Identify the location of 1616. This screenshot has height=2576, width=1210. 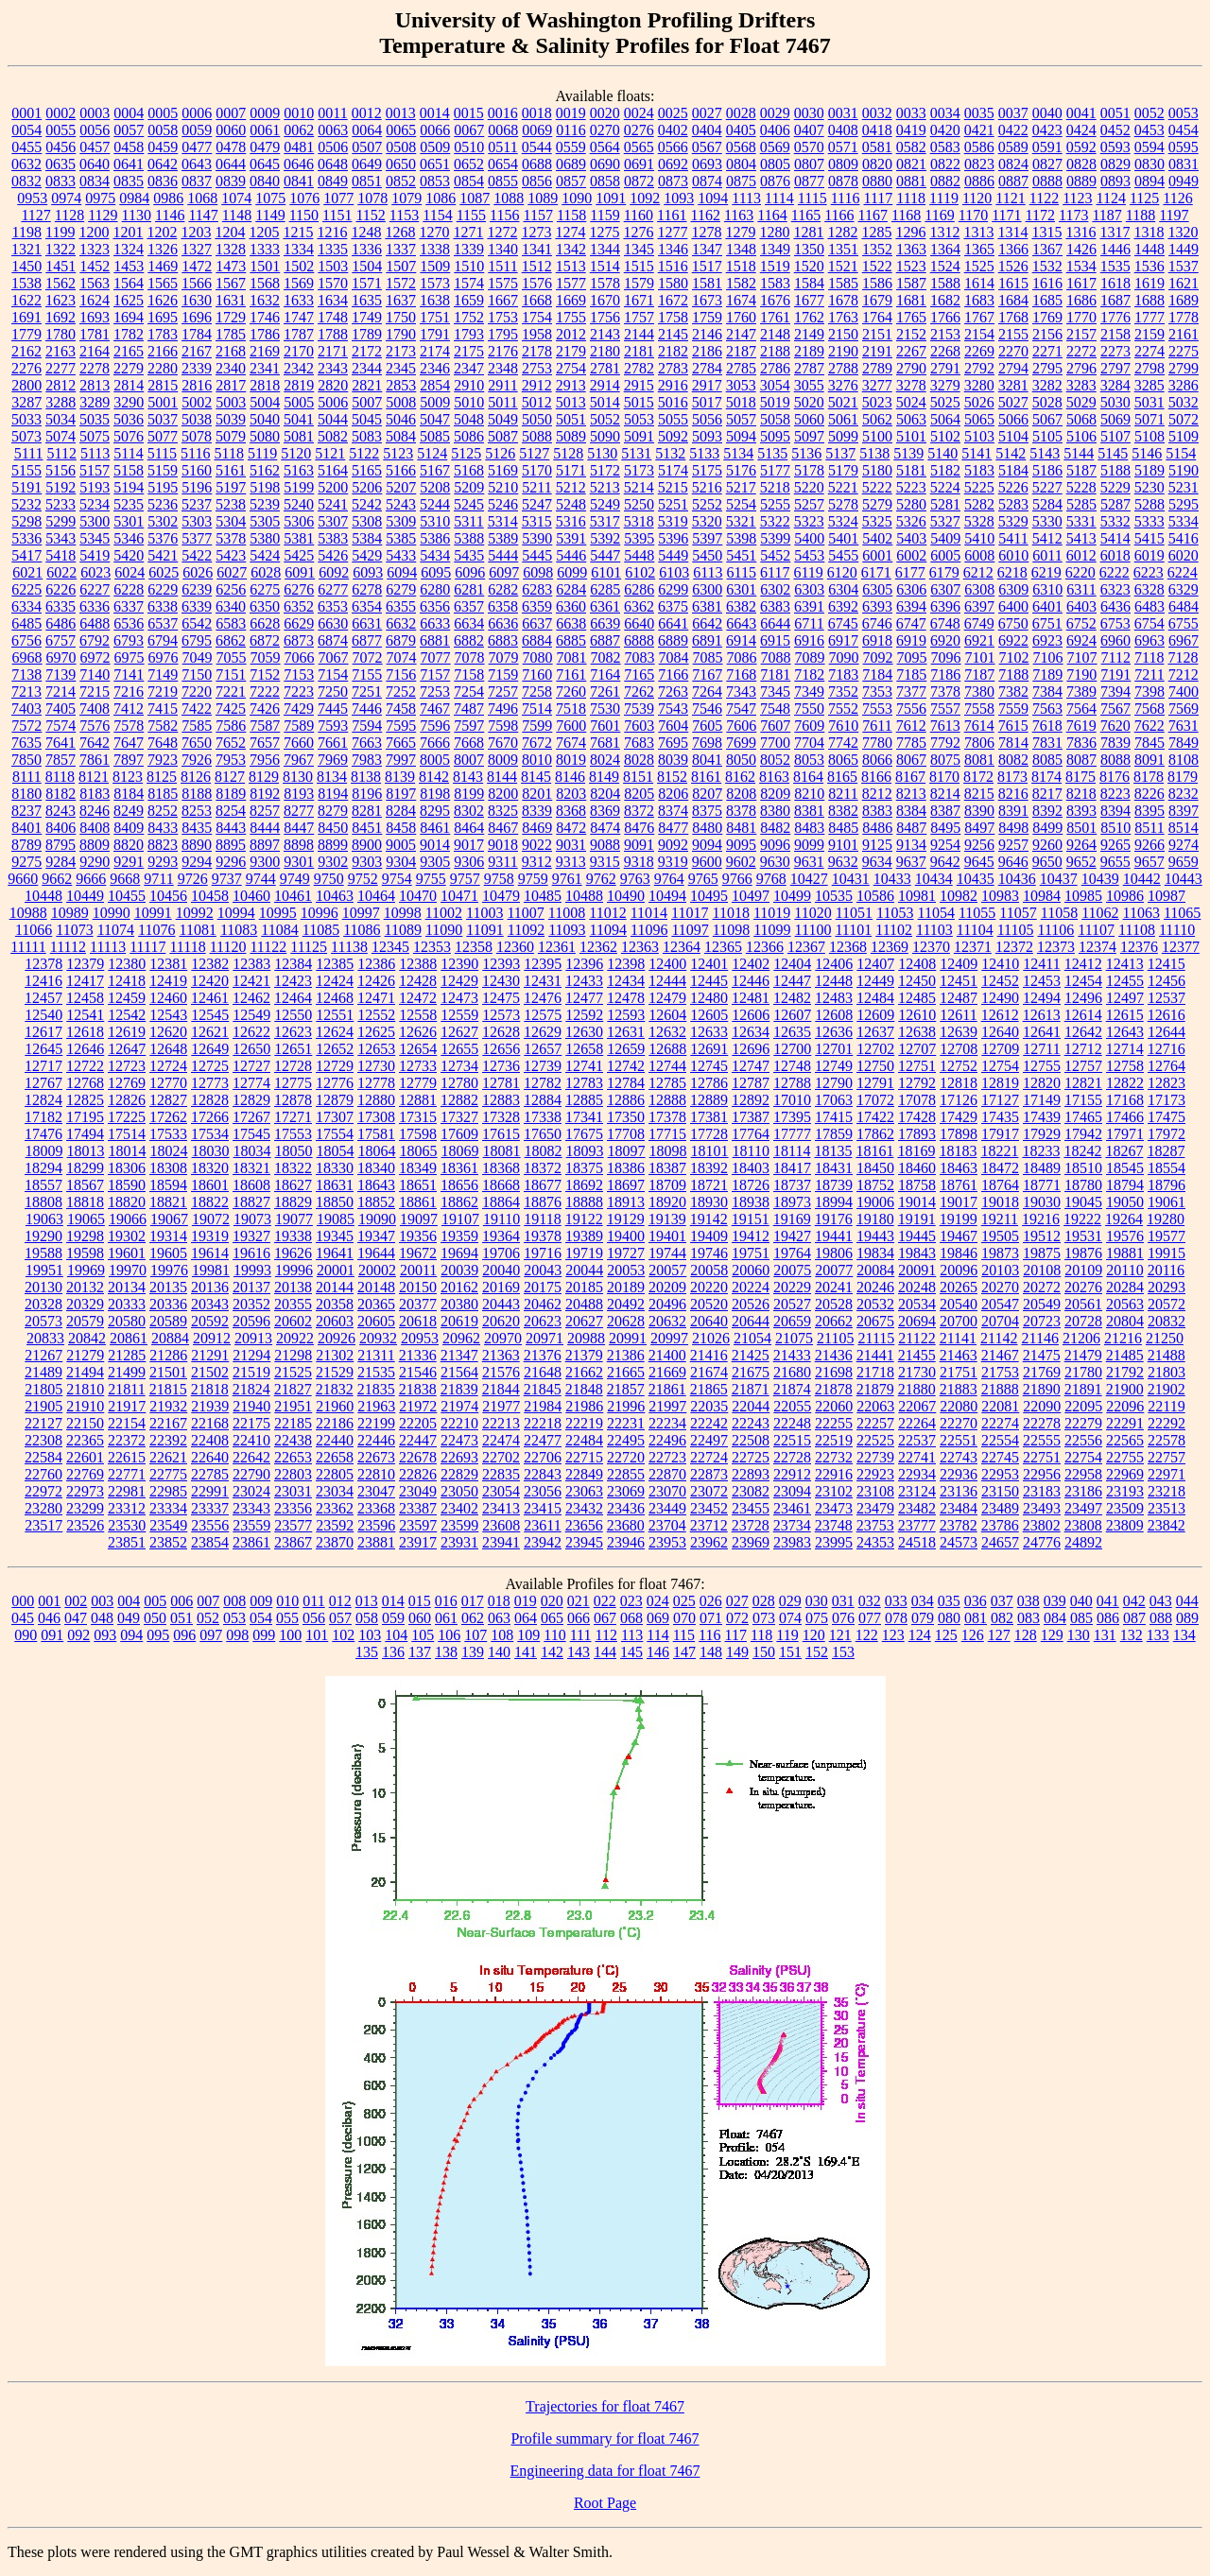
(1047, 283).